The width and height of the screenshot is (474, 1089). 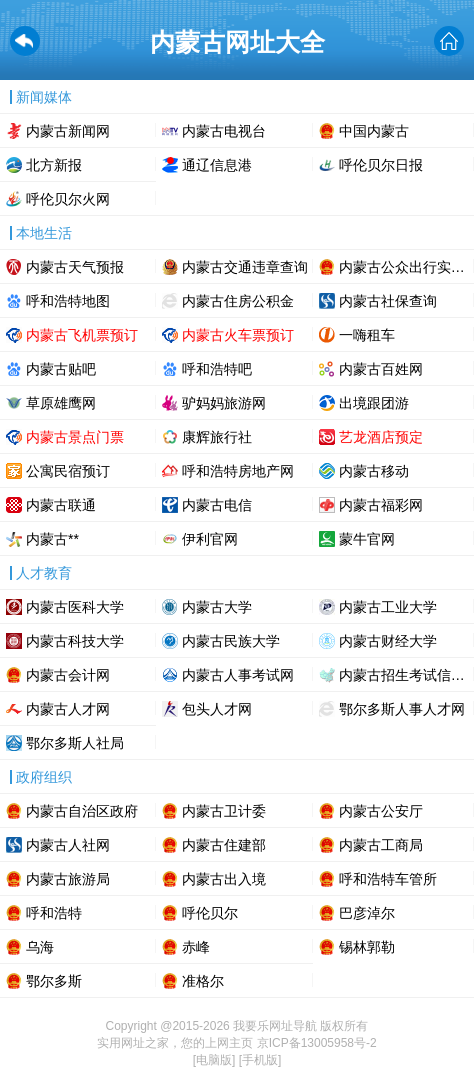 What do you see at coordinates (402, 709) in the screenshot?
I see `鄂尔多斯人事人才网` at bounding box center [402, 709].